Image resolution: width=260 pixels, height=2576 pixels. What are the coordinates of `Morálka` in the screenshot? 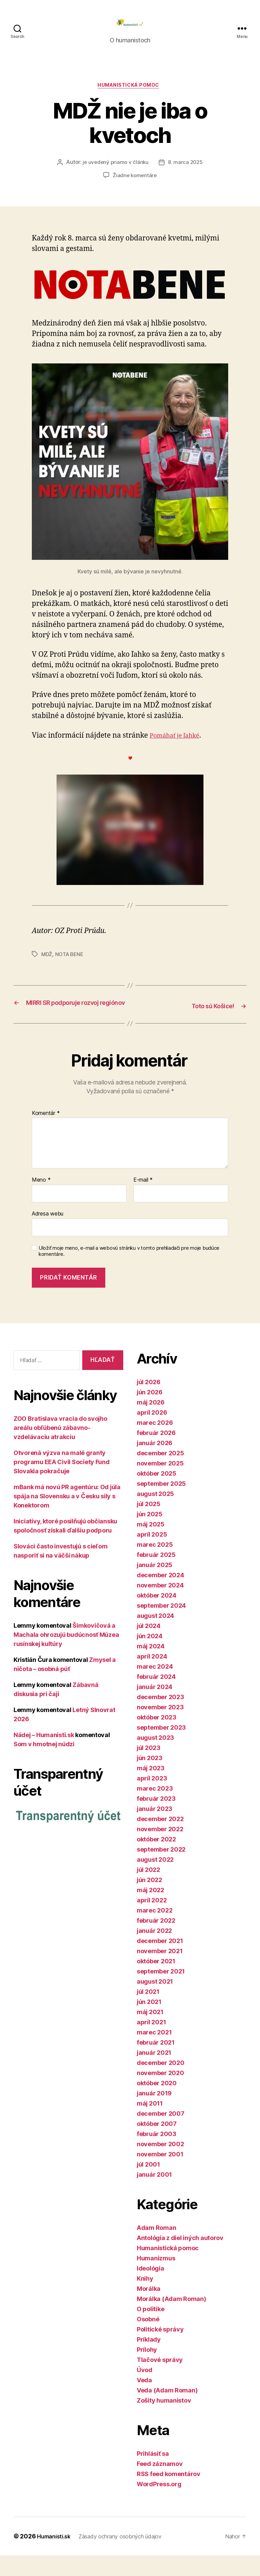 It's located at (148, 2309).